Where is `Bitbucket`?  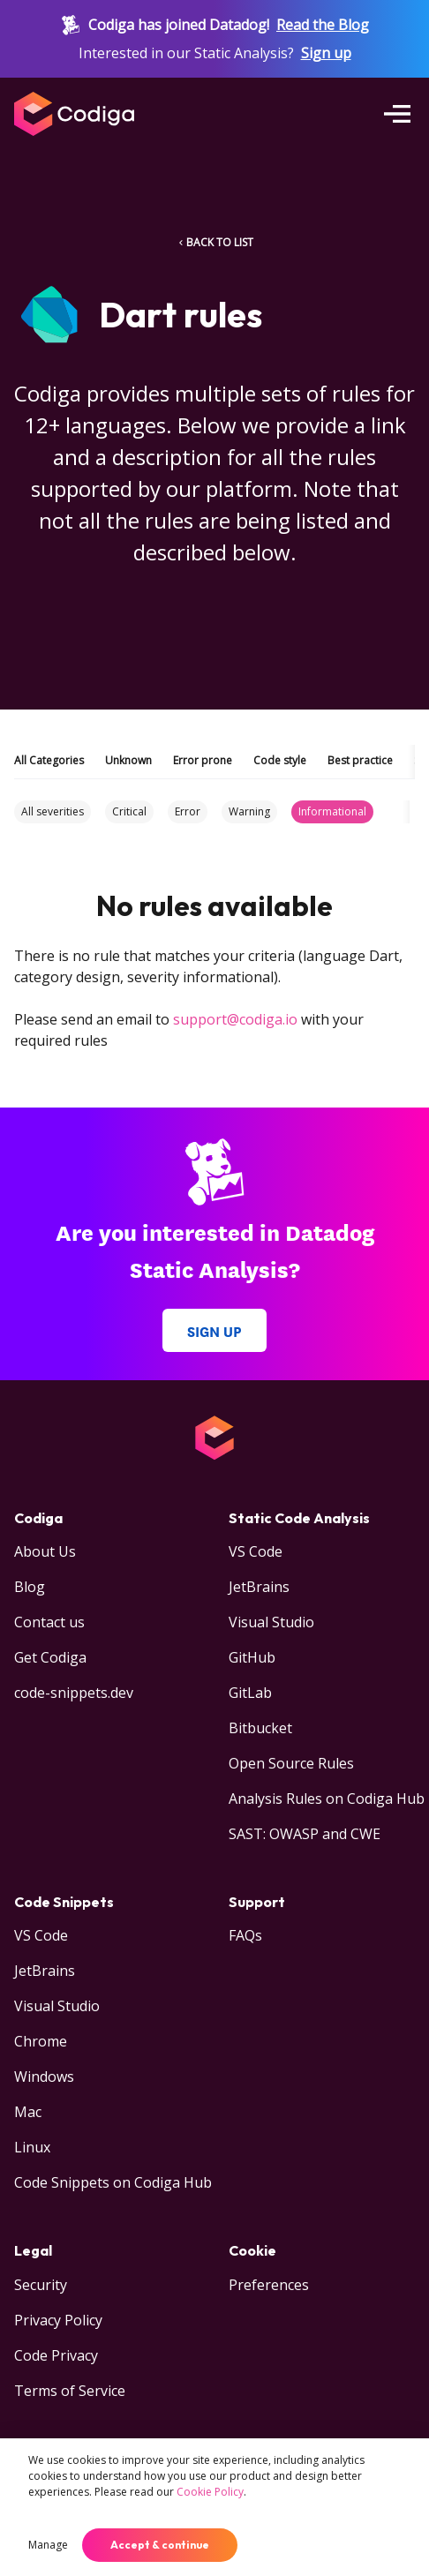 Bitbucket is located at coordinates (260, 1728).